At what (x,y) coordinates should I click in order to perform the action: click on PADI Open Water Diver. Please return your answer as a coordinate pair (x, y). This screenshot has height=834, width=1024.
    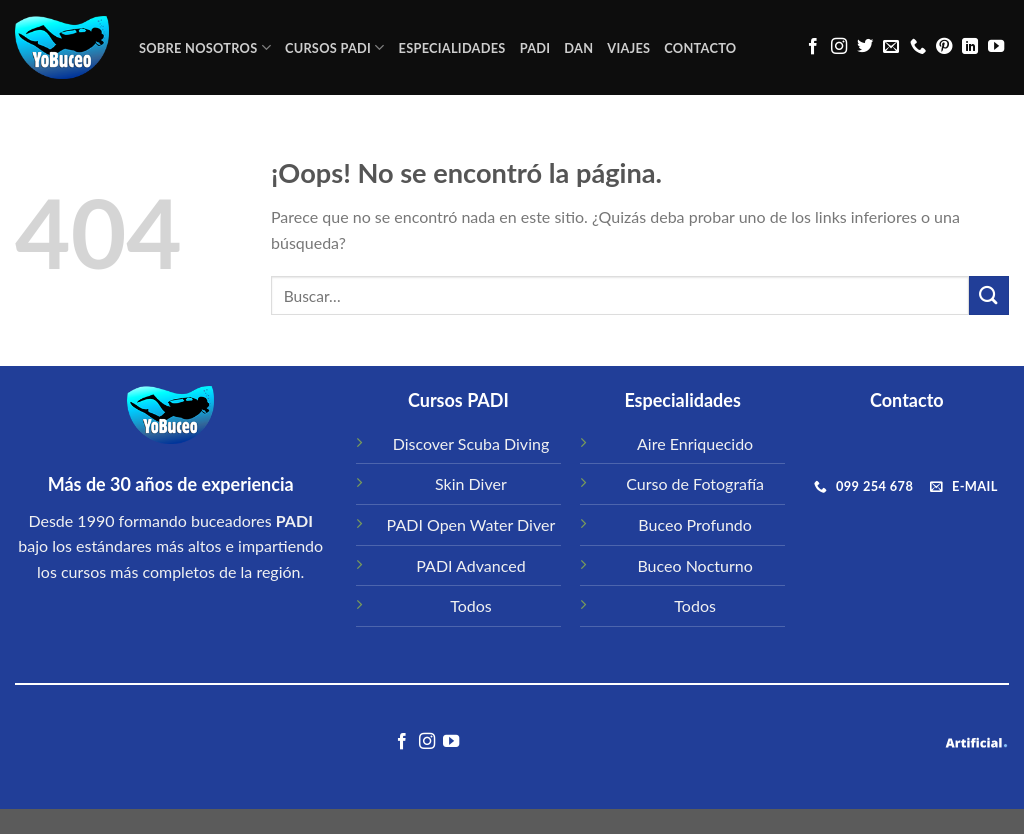
    Looking at the image, I should click on (471, 524).